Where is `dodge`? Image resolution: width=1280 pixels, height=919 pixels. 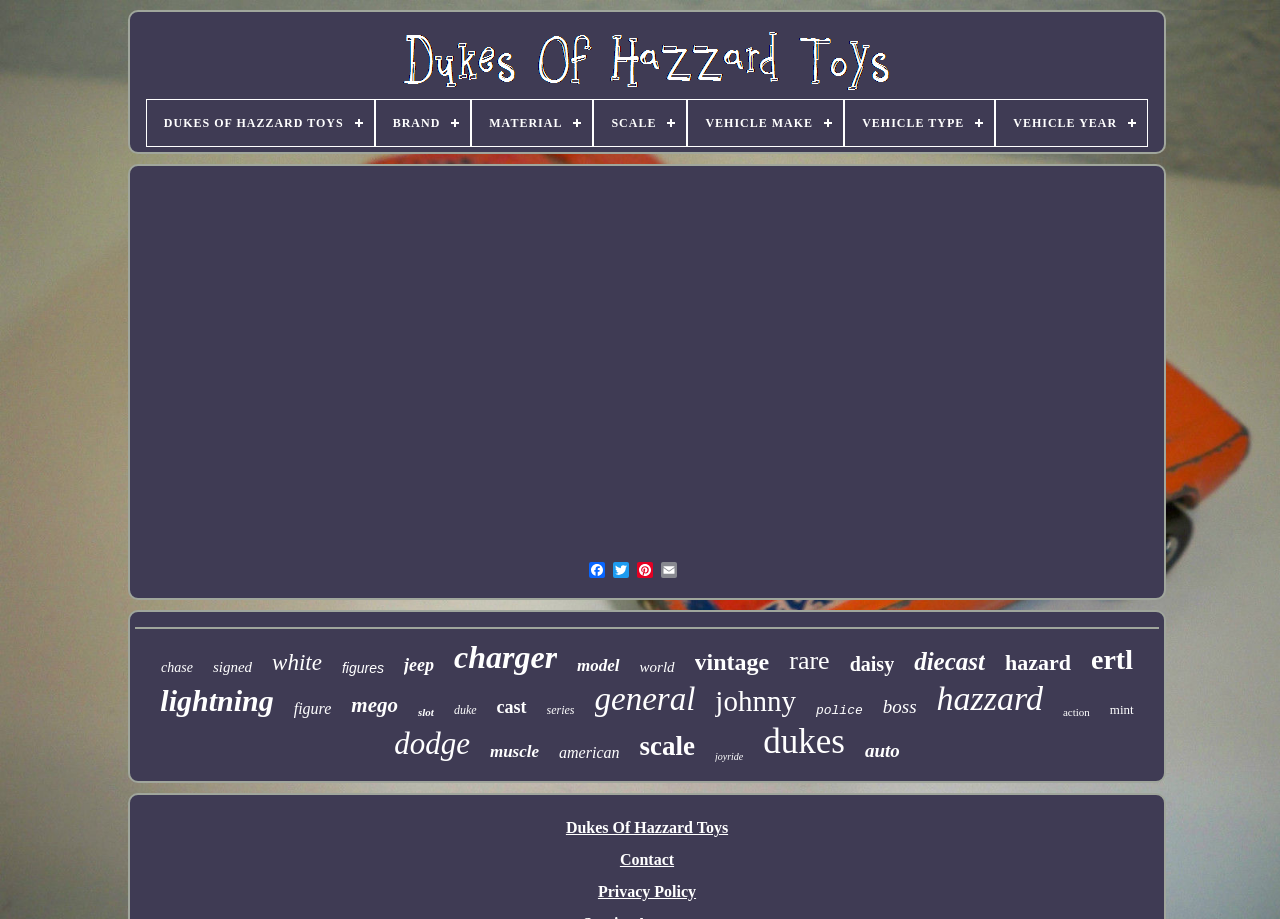 dodge is located at coordinates (432, 743).